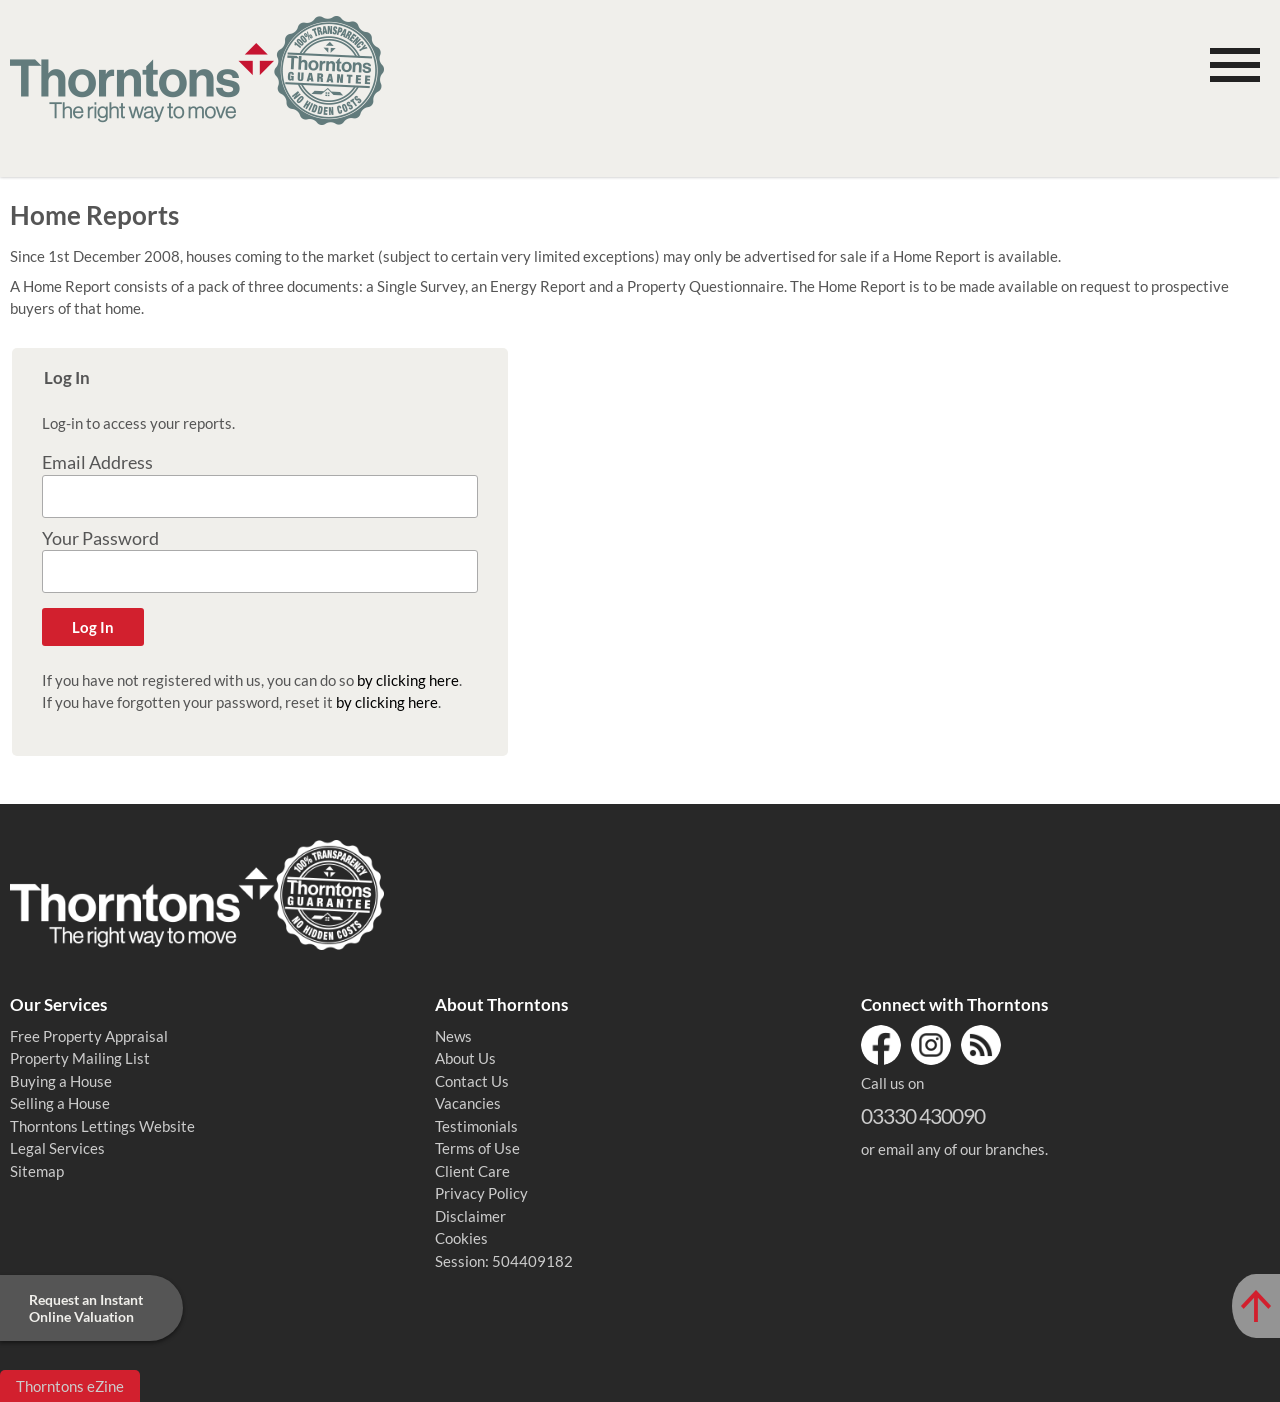 The width and height of the screenshot is (1280, 1402). I want to click on email any of our branches, so click(961, 1149).